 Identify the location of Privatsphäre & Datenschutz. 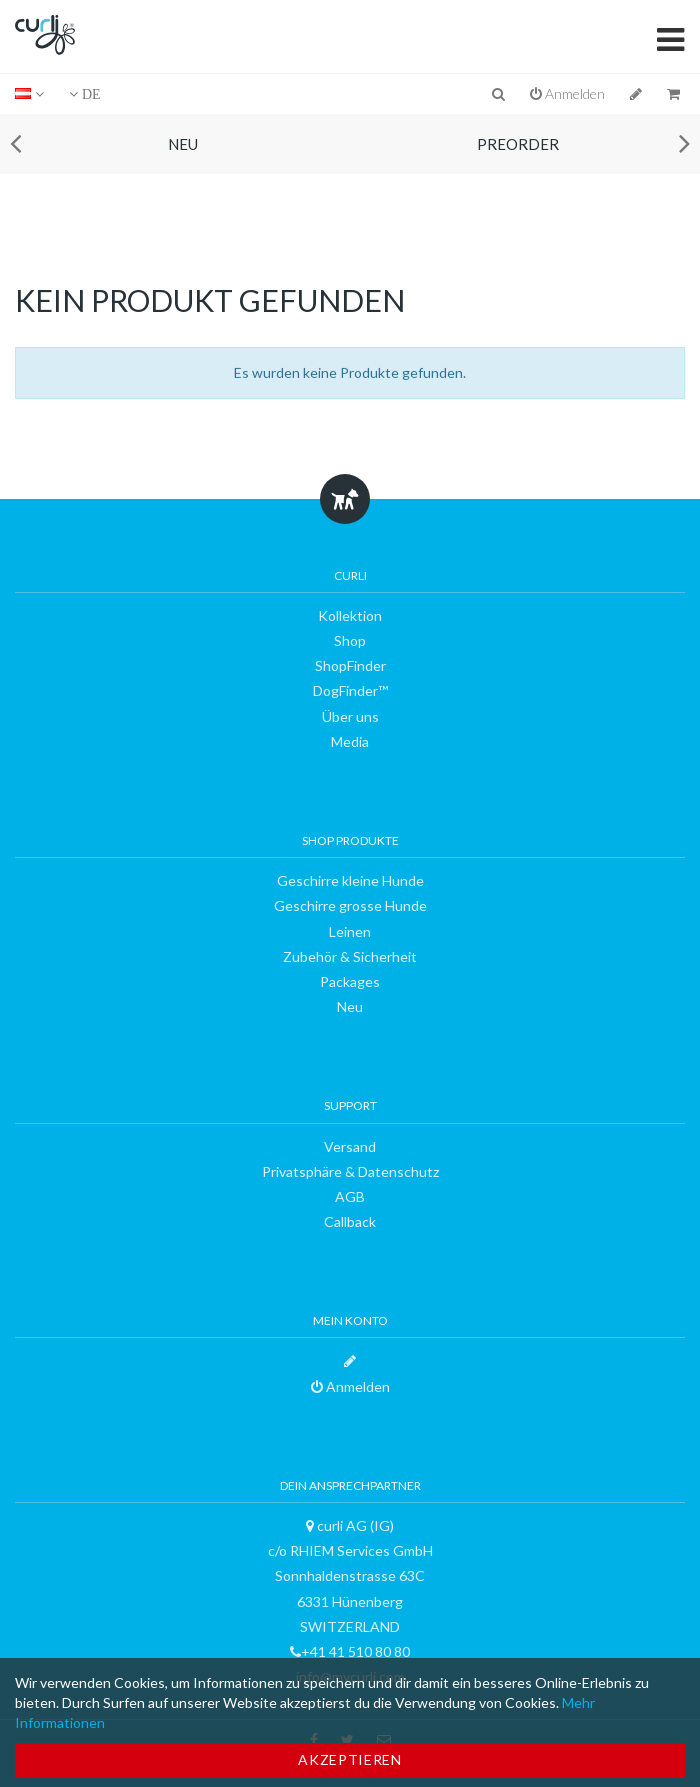
(350, 1171).